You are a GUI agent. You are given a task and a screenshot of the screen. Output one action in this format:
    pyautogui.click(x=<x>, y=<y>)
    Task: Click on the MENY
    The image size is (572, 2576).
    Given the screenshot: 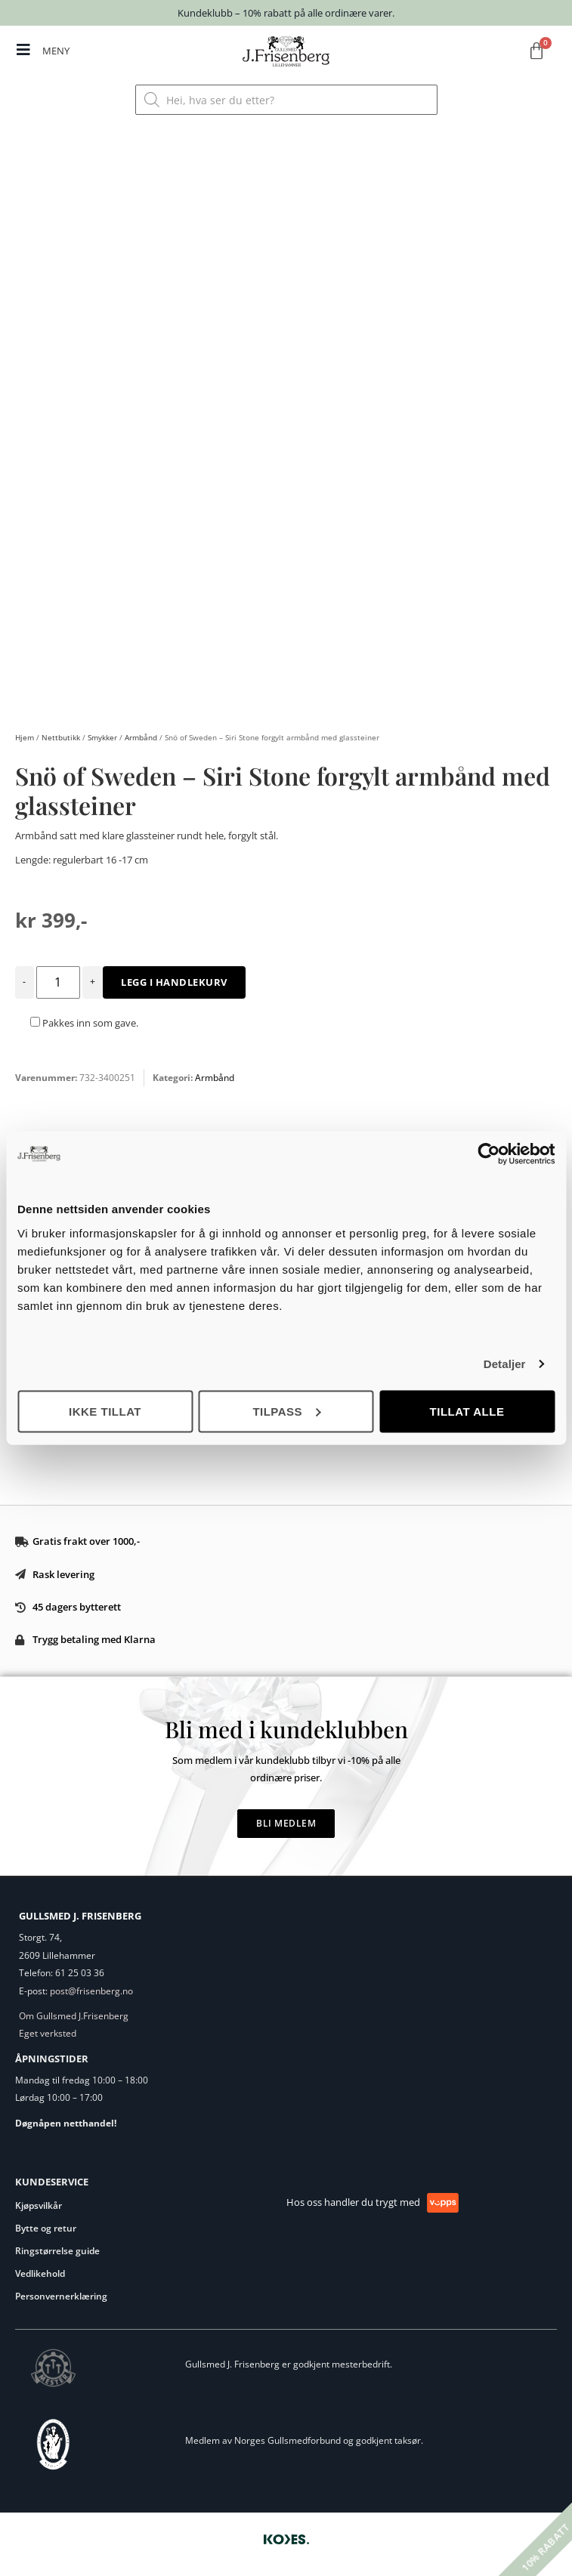 What is the action you would take?
    pyautogui.click(x=56, y=50)
    